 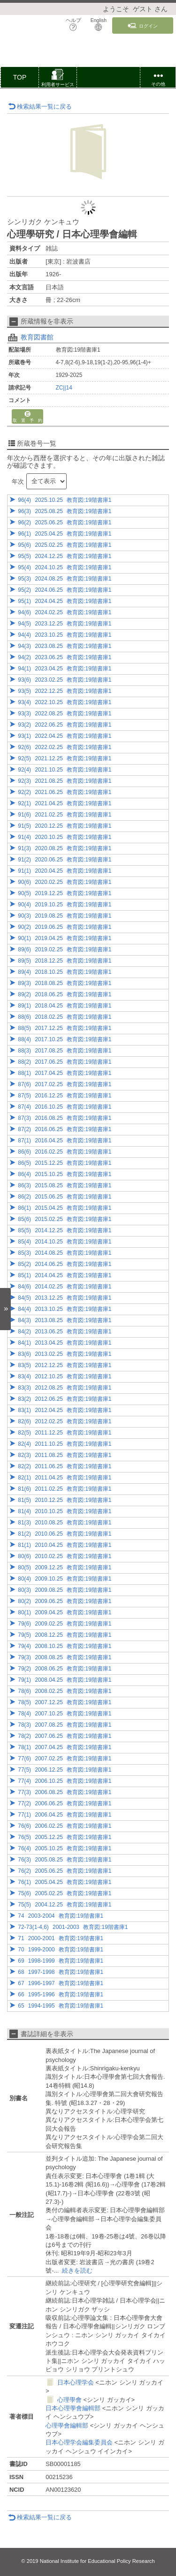 I want to click on ZC||14, so click(x=64, y=387).